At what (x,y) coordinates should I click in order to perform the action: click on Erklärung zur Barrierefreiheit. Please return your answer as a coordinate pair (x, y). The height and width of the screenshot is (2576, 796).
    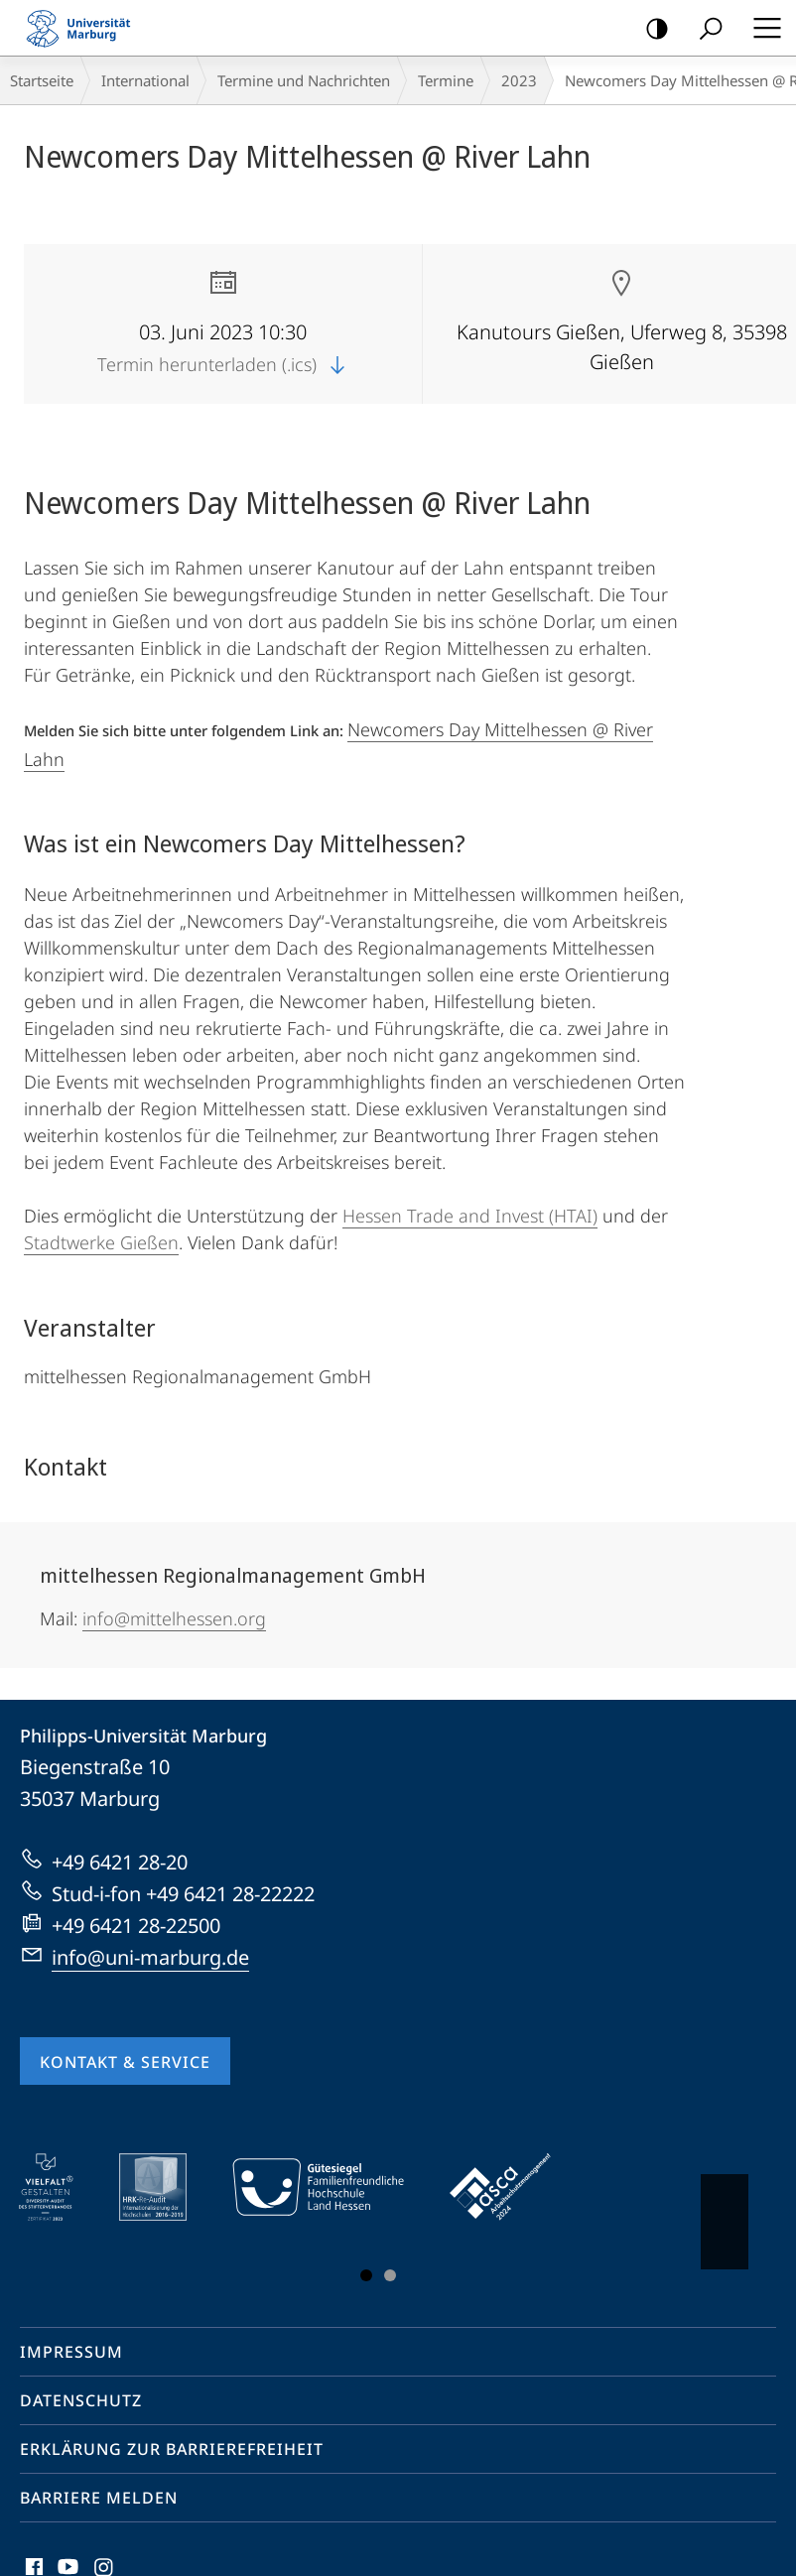
    Looking at the image, I should click on (172, 2449).